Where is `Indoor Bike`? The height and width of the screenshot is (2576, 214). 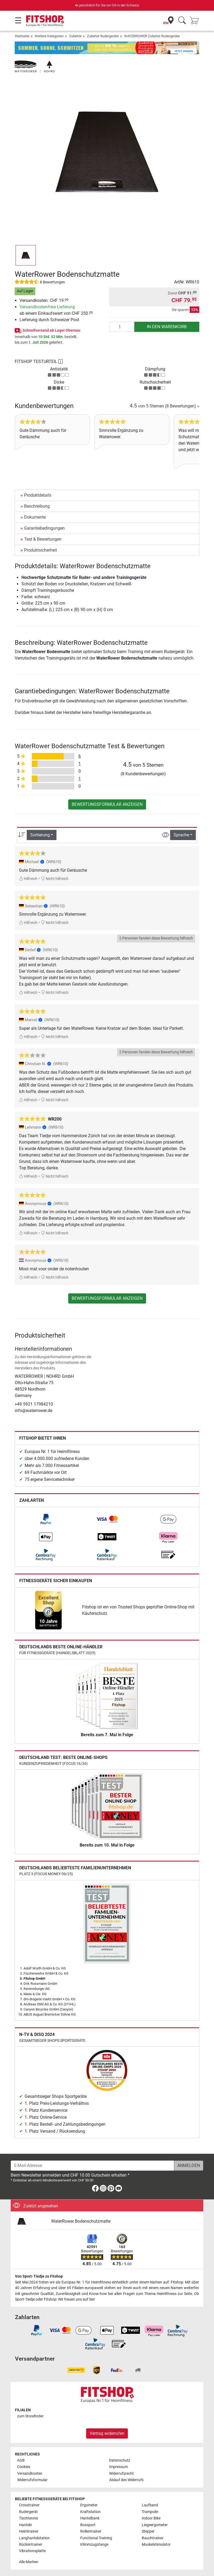
Indoor Bike is located at coordinates (151, 2518).